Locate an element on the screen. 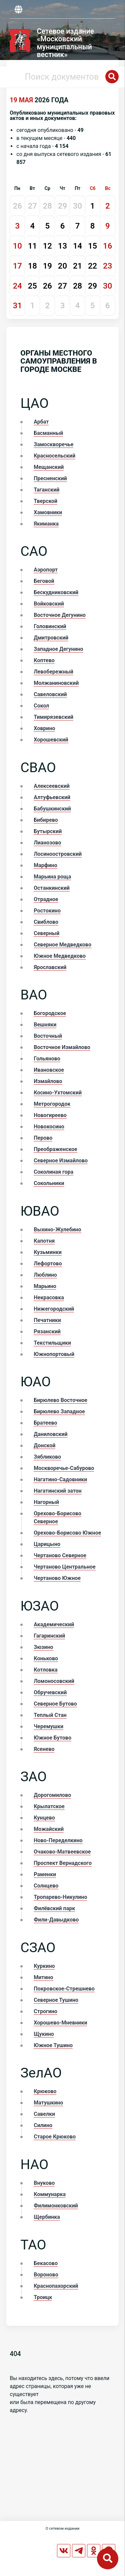  Арбат is located at coordinates (41, 422).